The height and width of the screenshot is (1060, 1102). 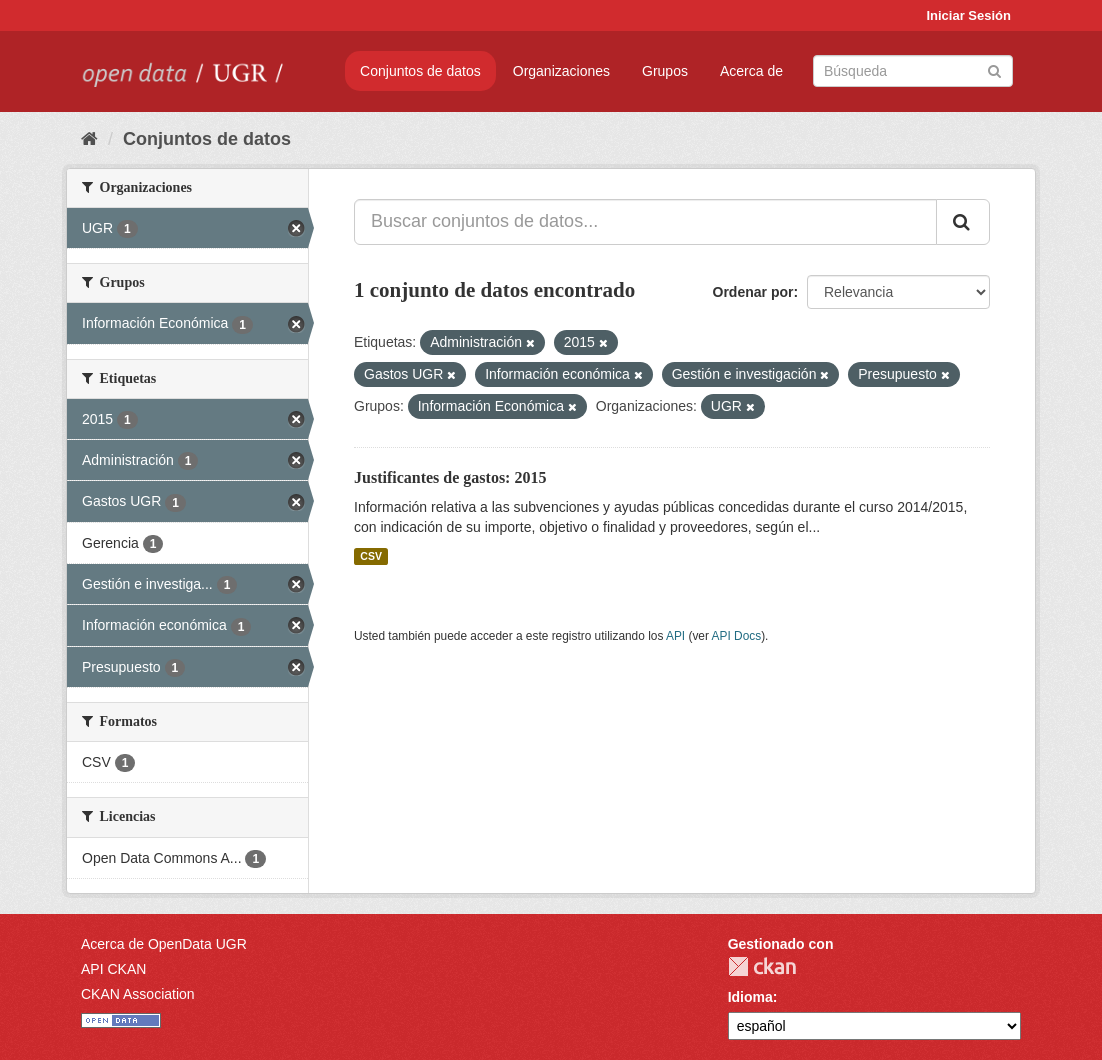 I want to click on Ordenar por, so click(x=753, y=292).